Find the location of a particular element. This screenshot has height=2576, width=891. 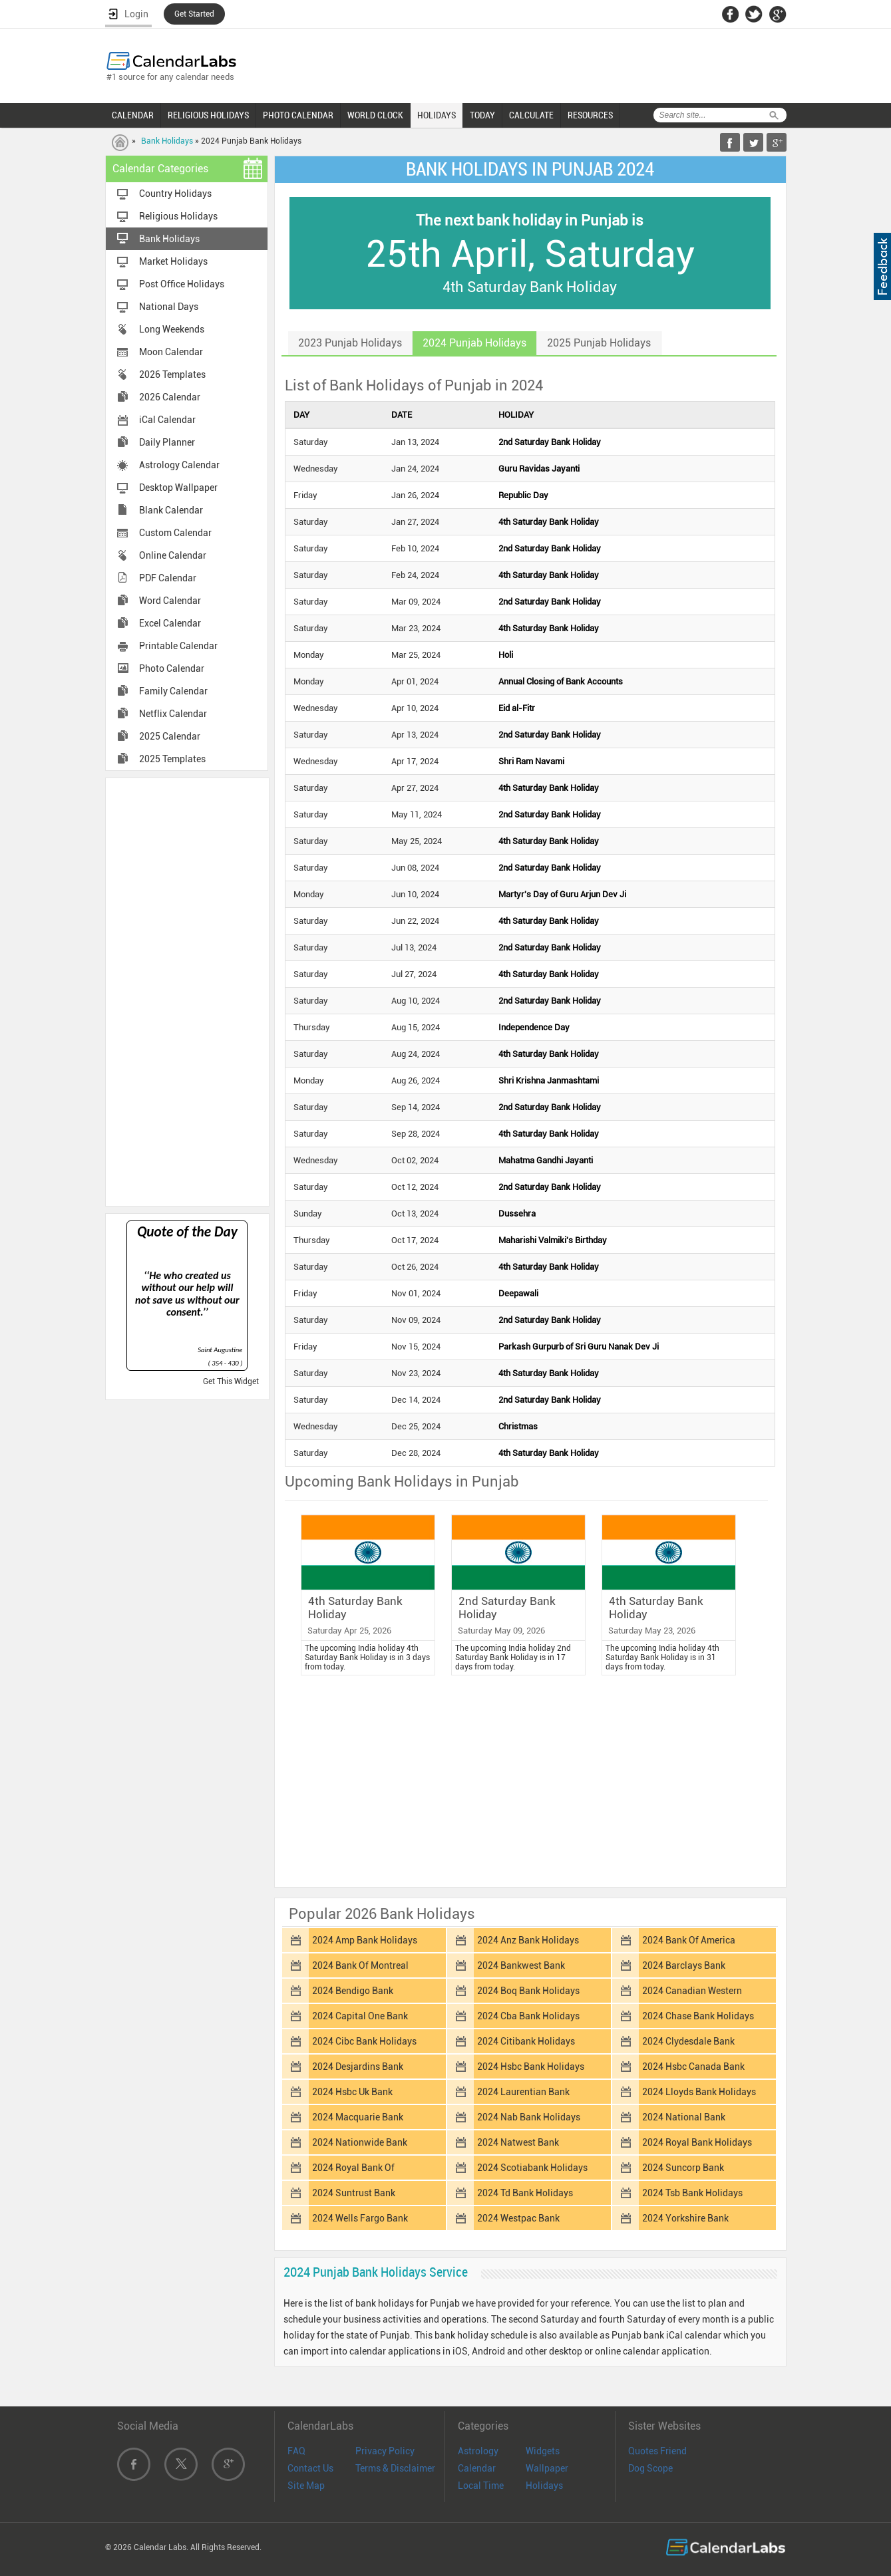

2024 Chase Bank Holidays is located at coordinates (698, 2016).